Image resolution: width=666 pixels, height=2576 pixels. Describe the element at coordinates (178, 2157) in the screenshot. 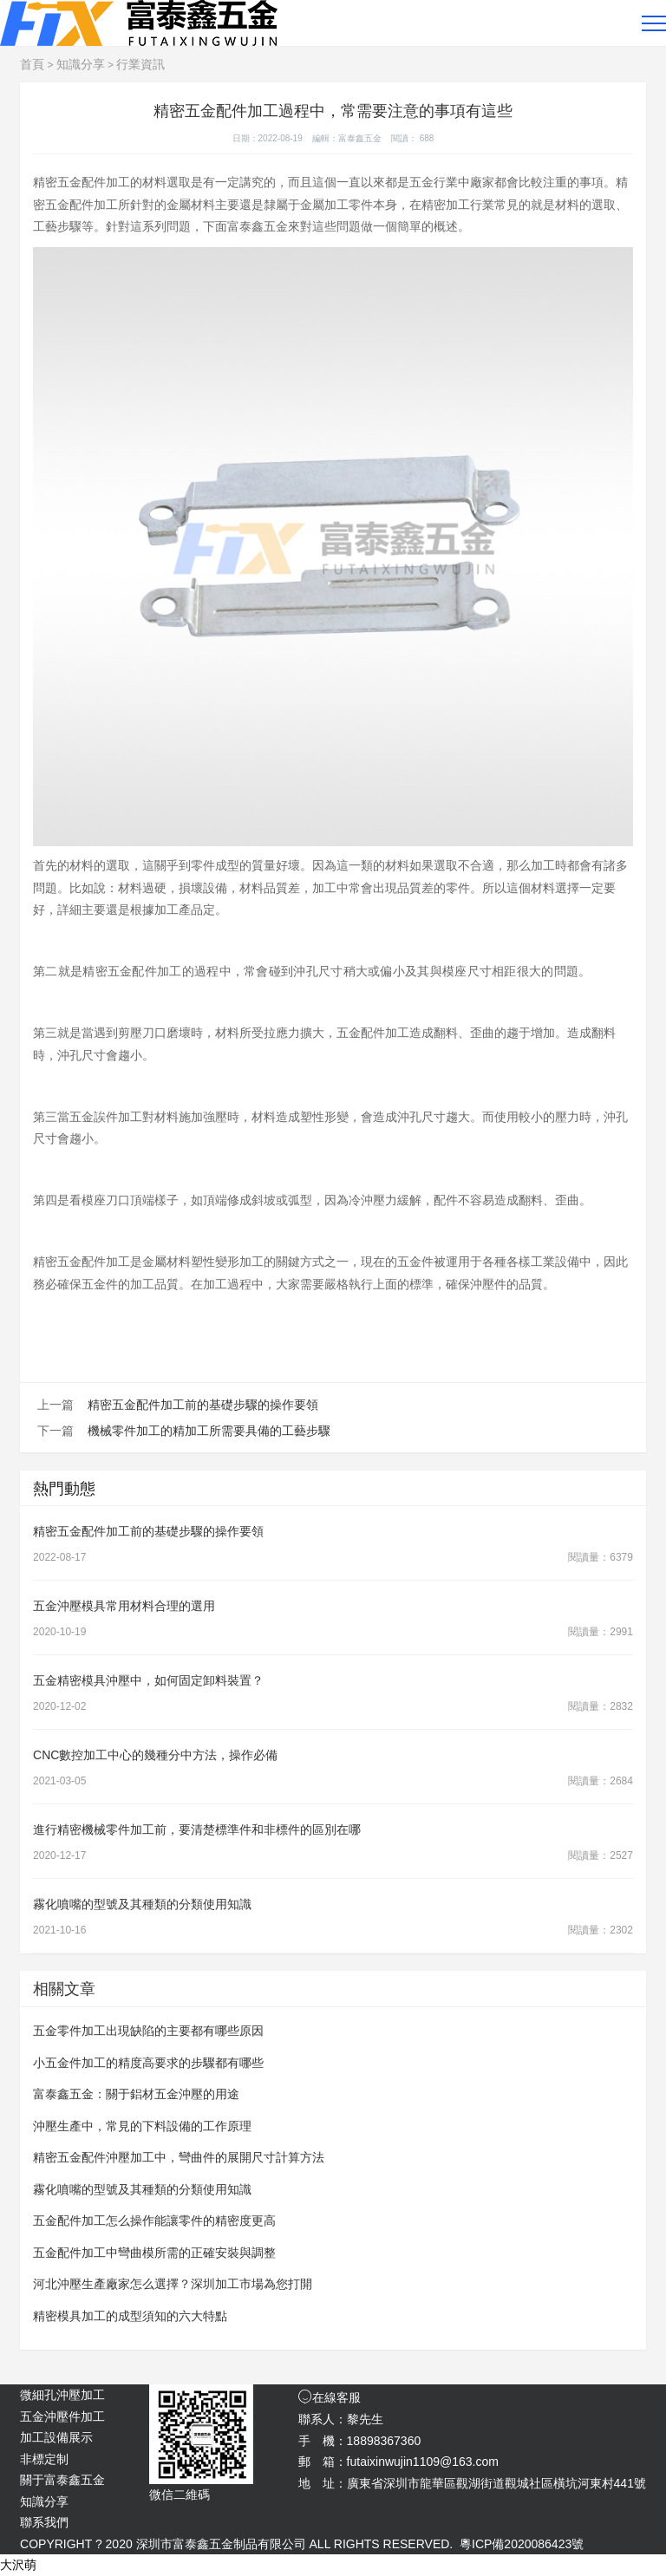

I see `精密五金配件沖壓加工中，彎曲件的展開尺寸計算方法` at that location.